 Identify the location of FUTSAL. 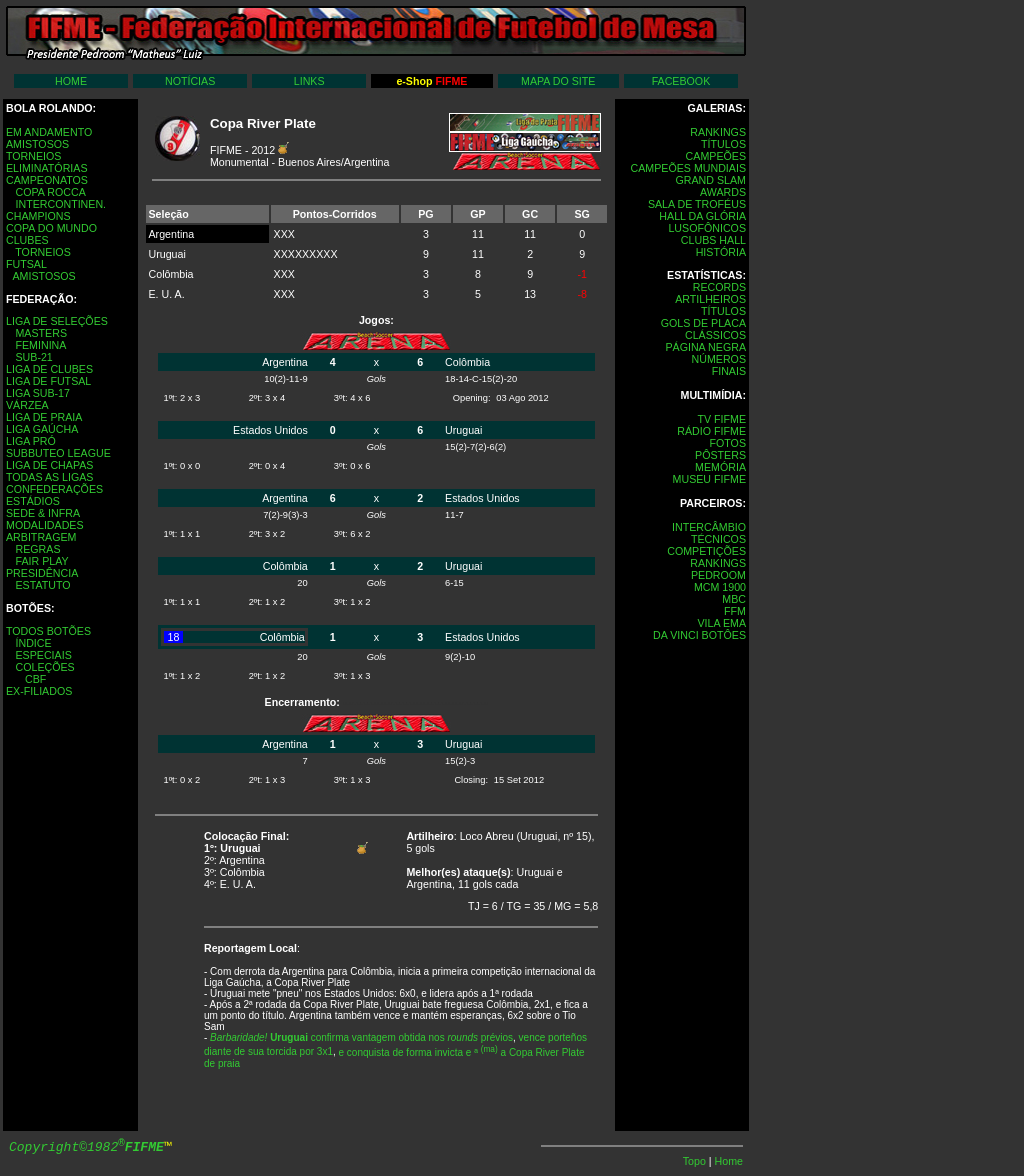
(26, 264).